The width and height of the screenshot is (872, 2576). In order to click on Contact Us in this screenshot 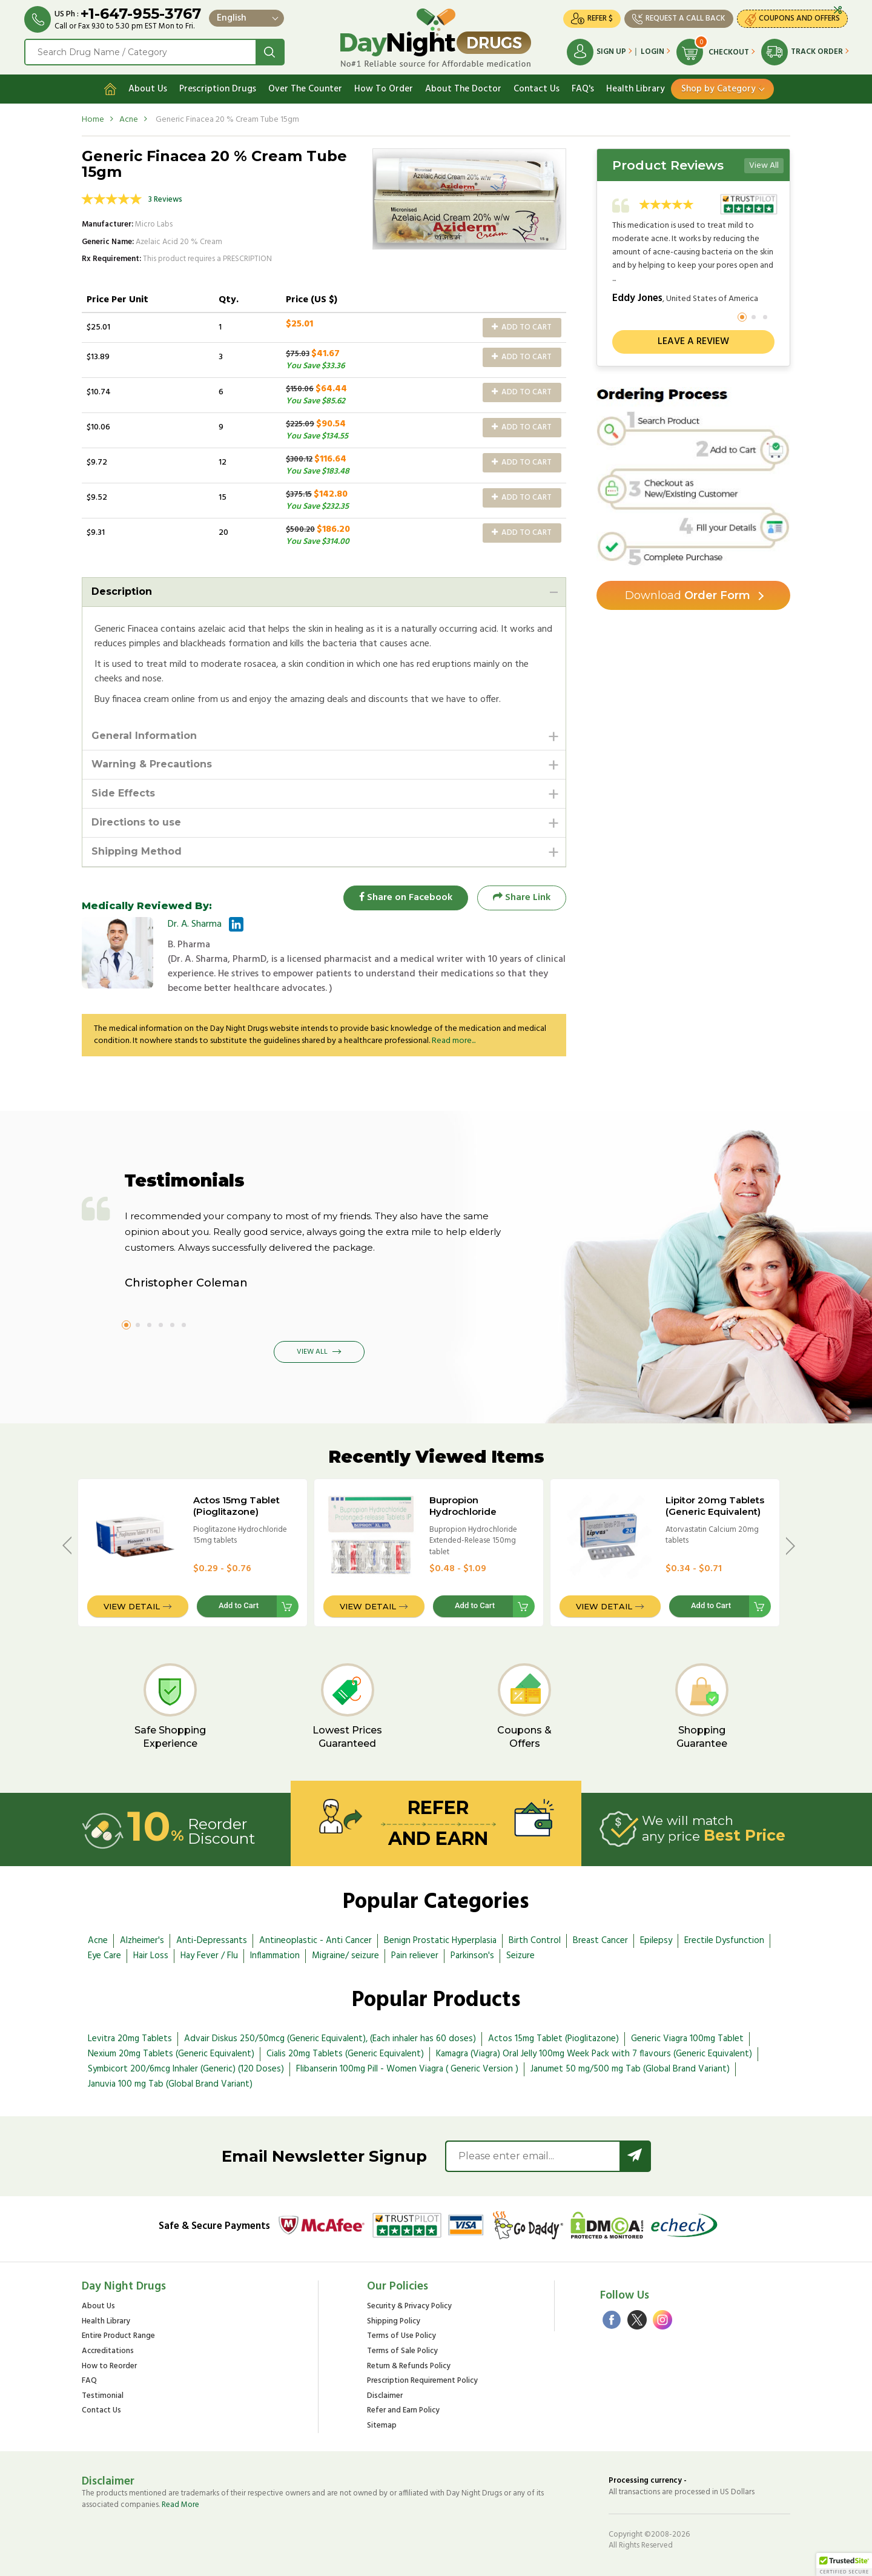, I will do `click(537, 89)`.